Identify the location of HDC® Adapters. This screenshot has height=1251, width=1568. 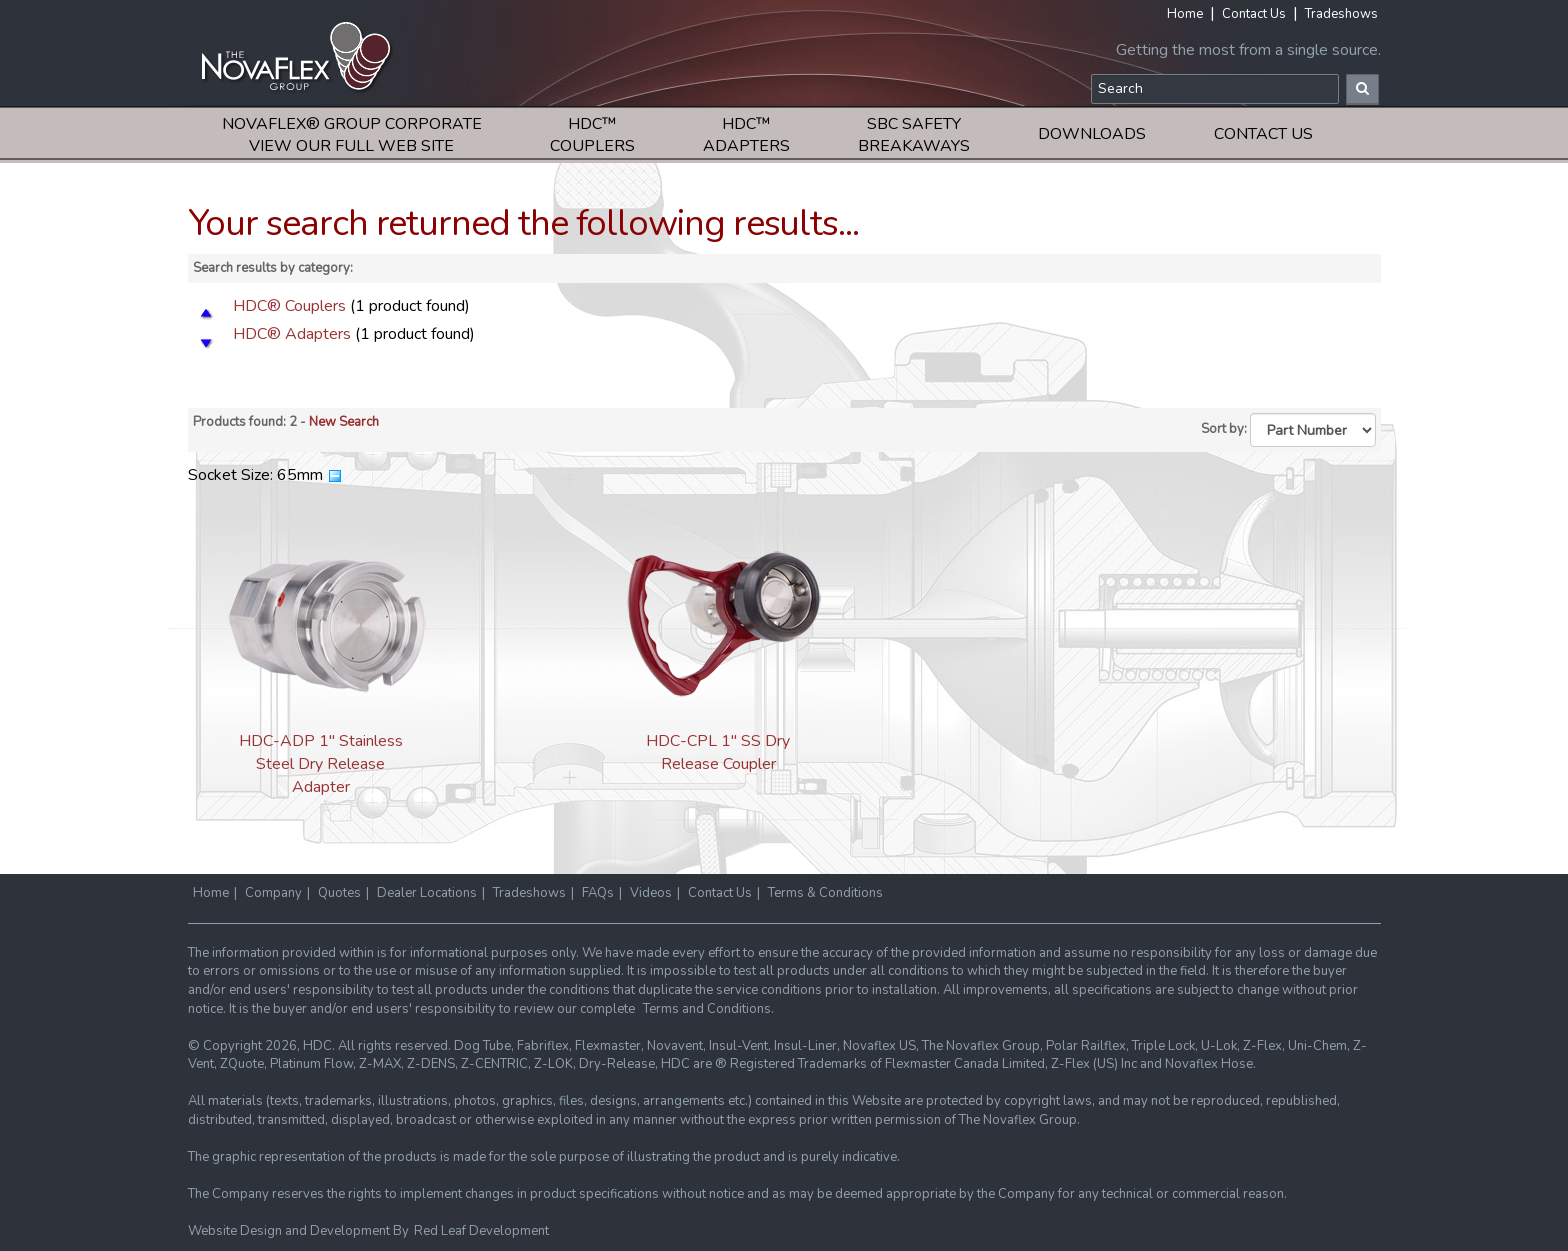
(292, 334).